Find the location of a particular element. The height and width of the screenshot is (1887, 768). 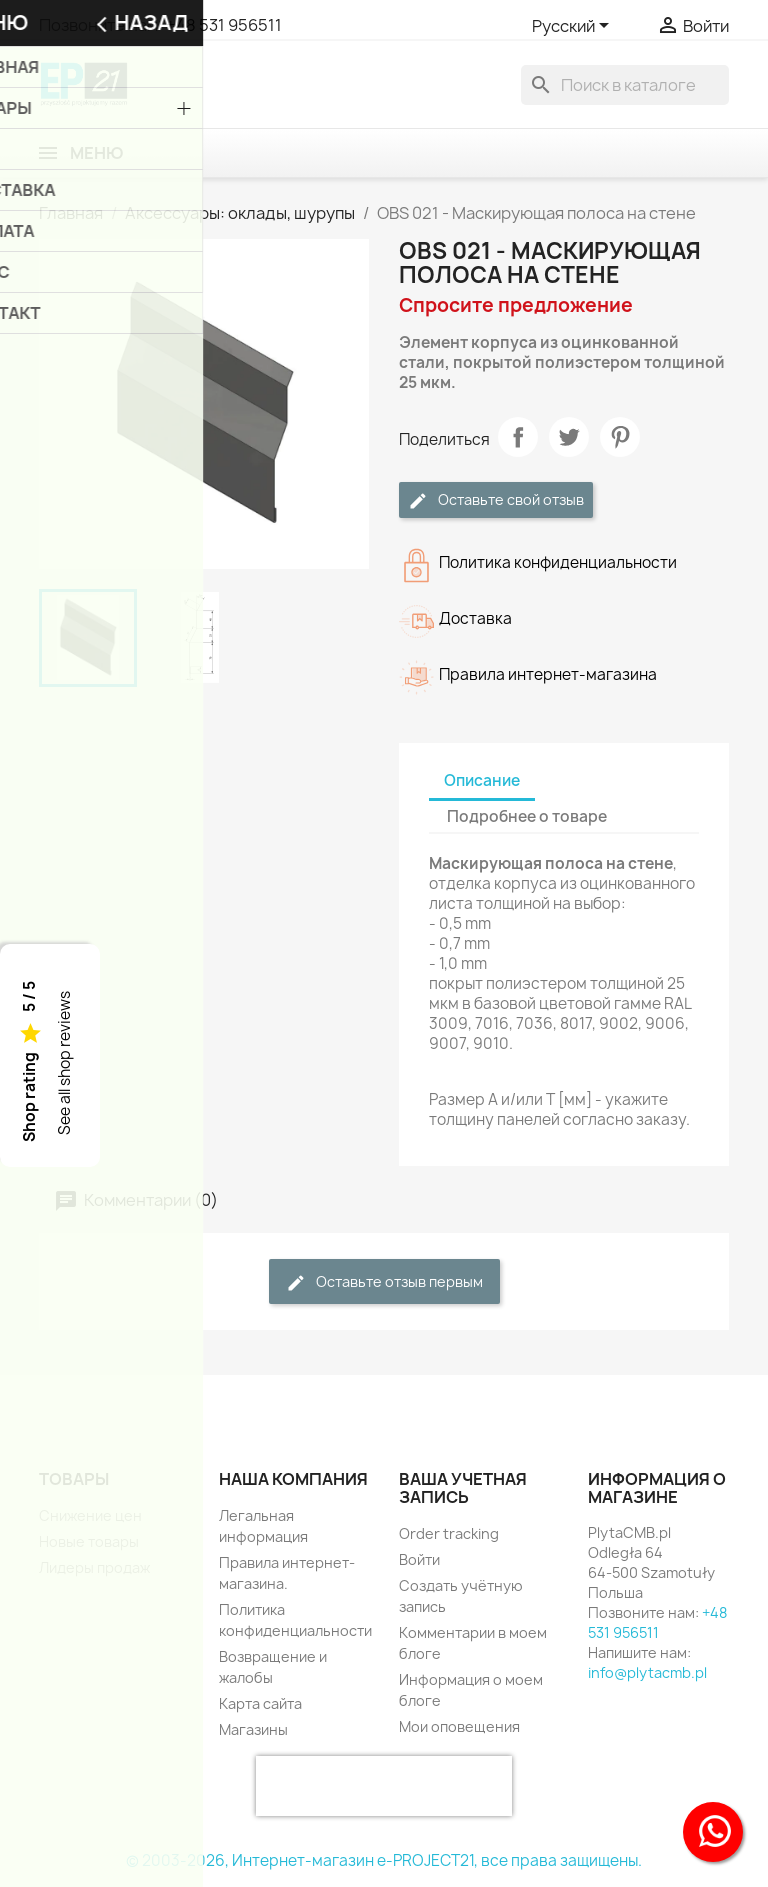

[presentation] is located at coordinates (384, 1786).